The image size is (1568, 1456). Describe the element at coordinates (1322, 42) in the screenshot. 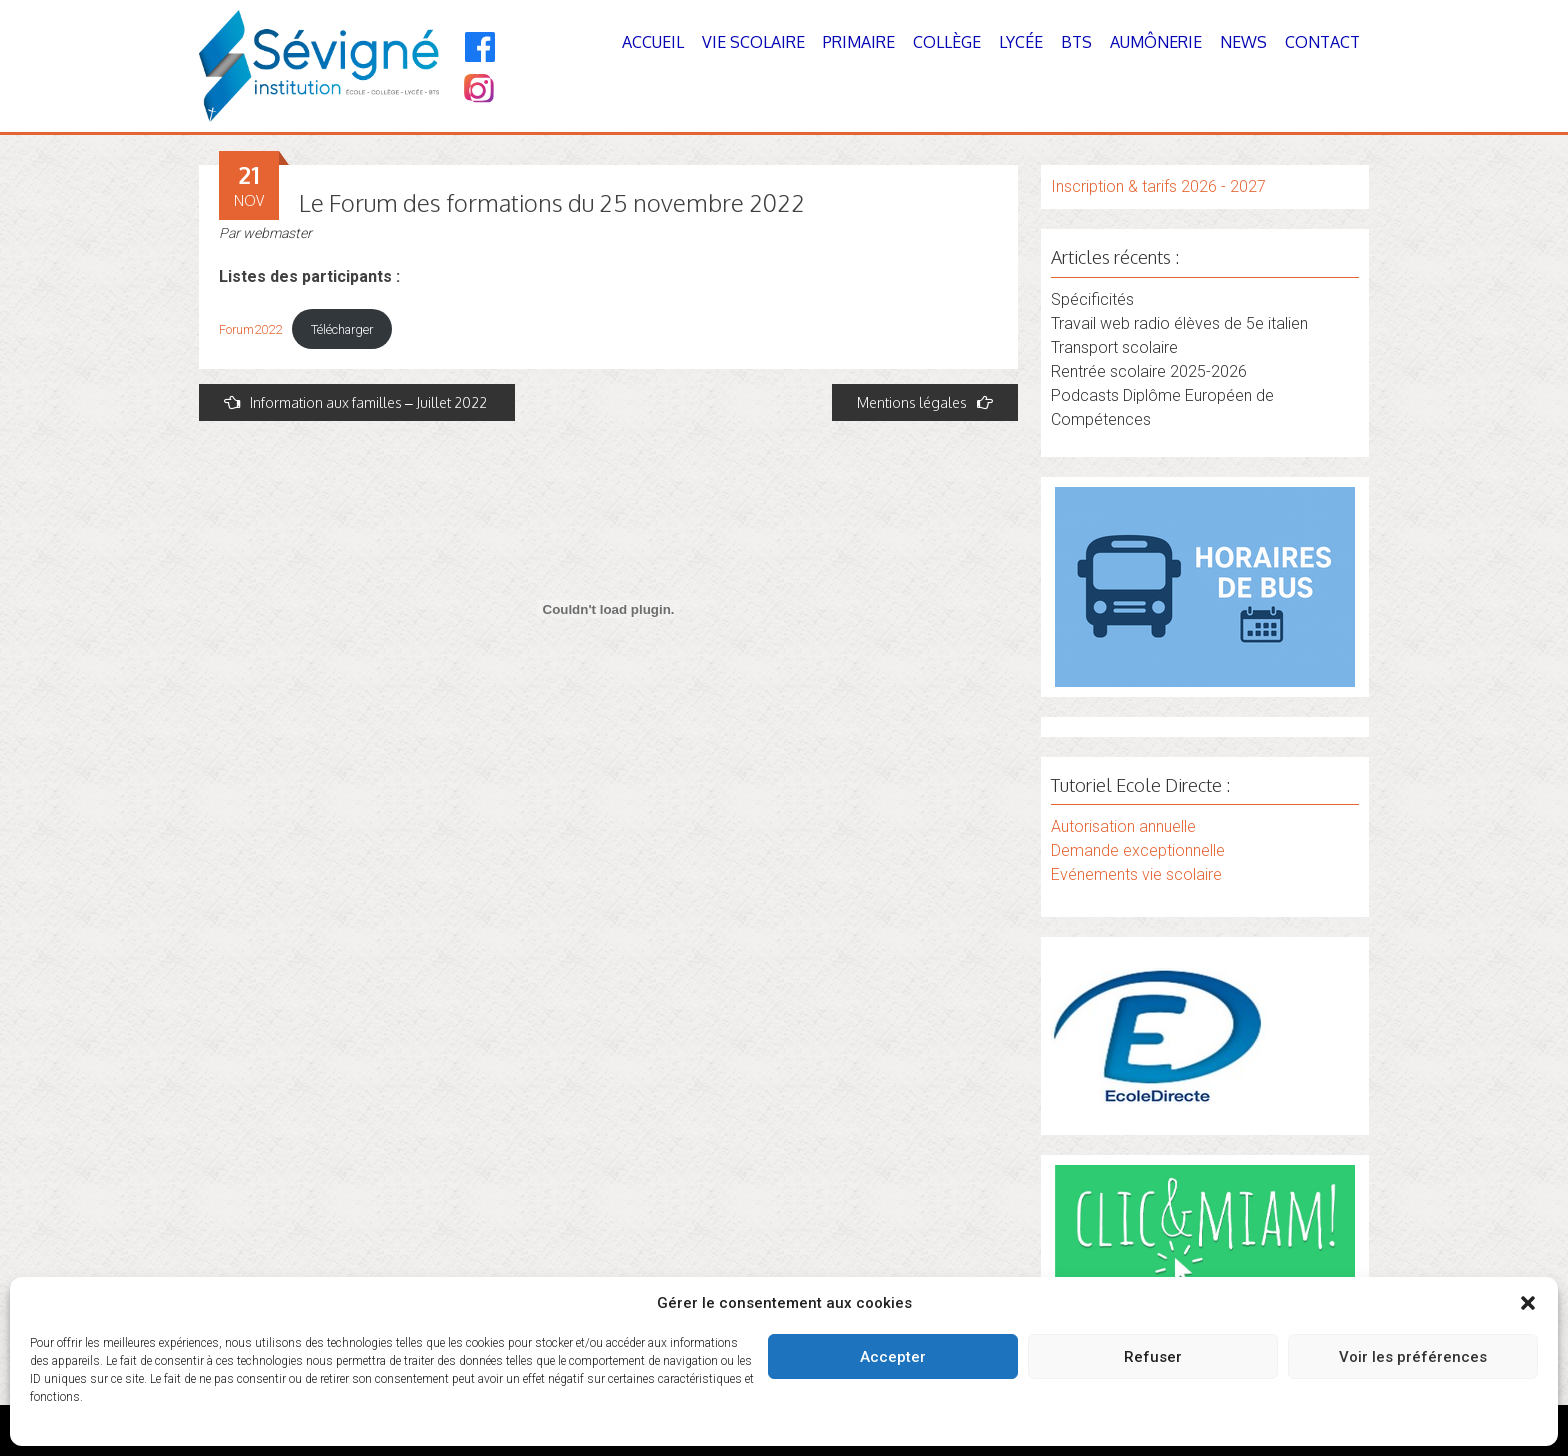

I see `Contact` at that location.